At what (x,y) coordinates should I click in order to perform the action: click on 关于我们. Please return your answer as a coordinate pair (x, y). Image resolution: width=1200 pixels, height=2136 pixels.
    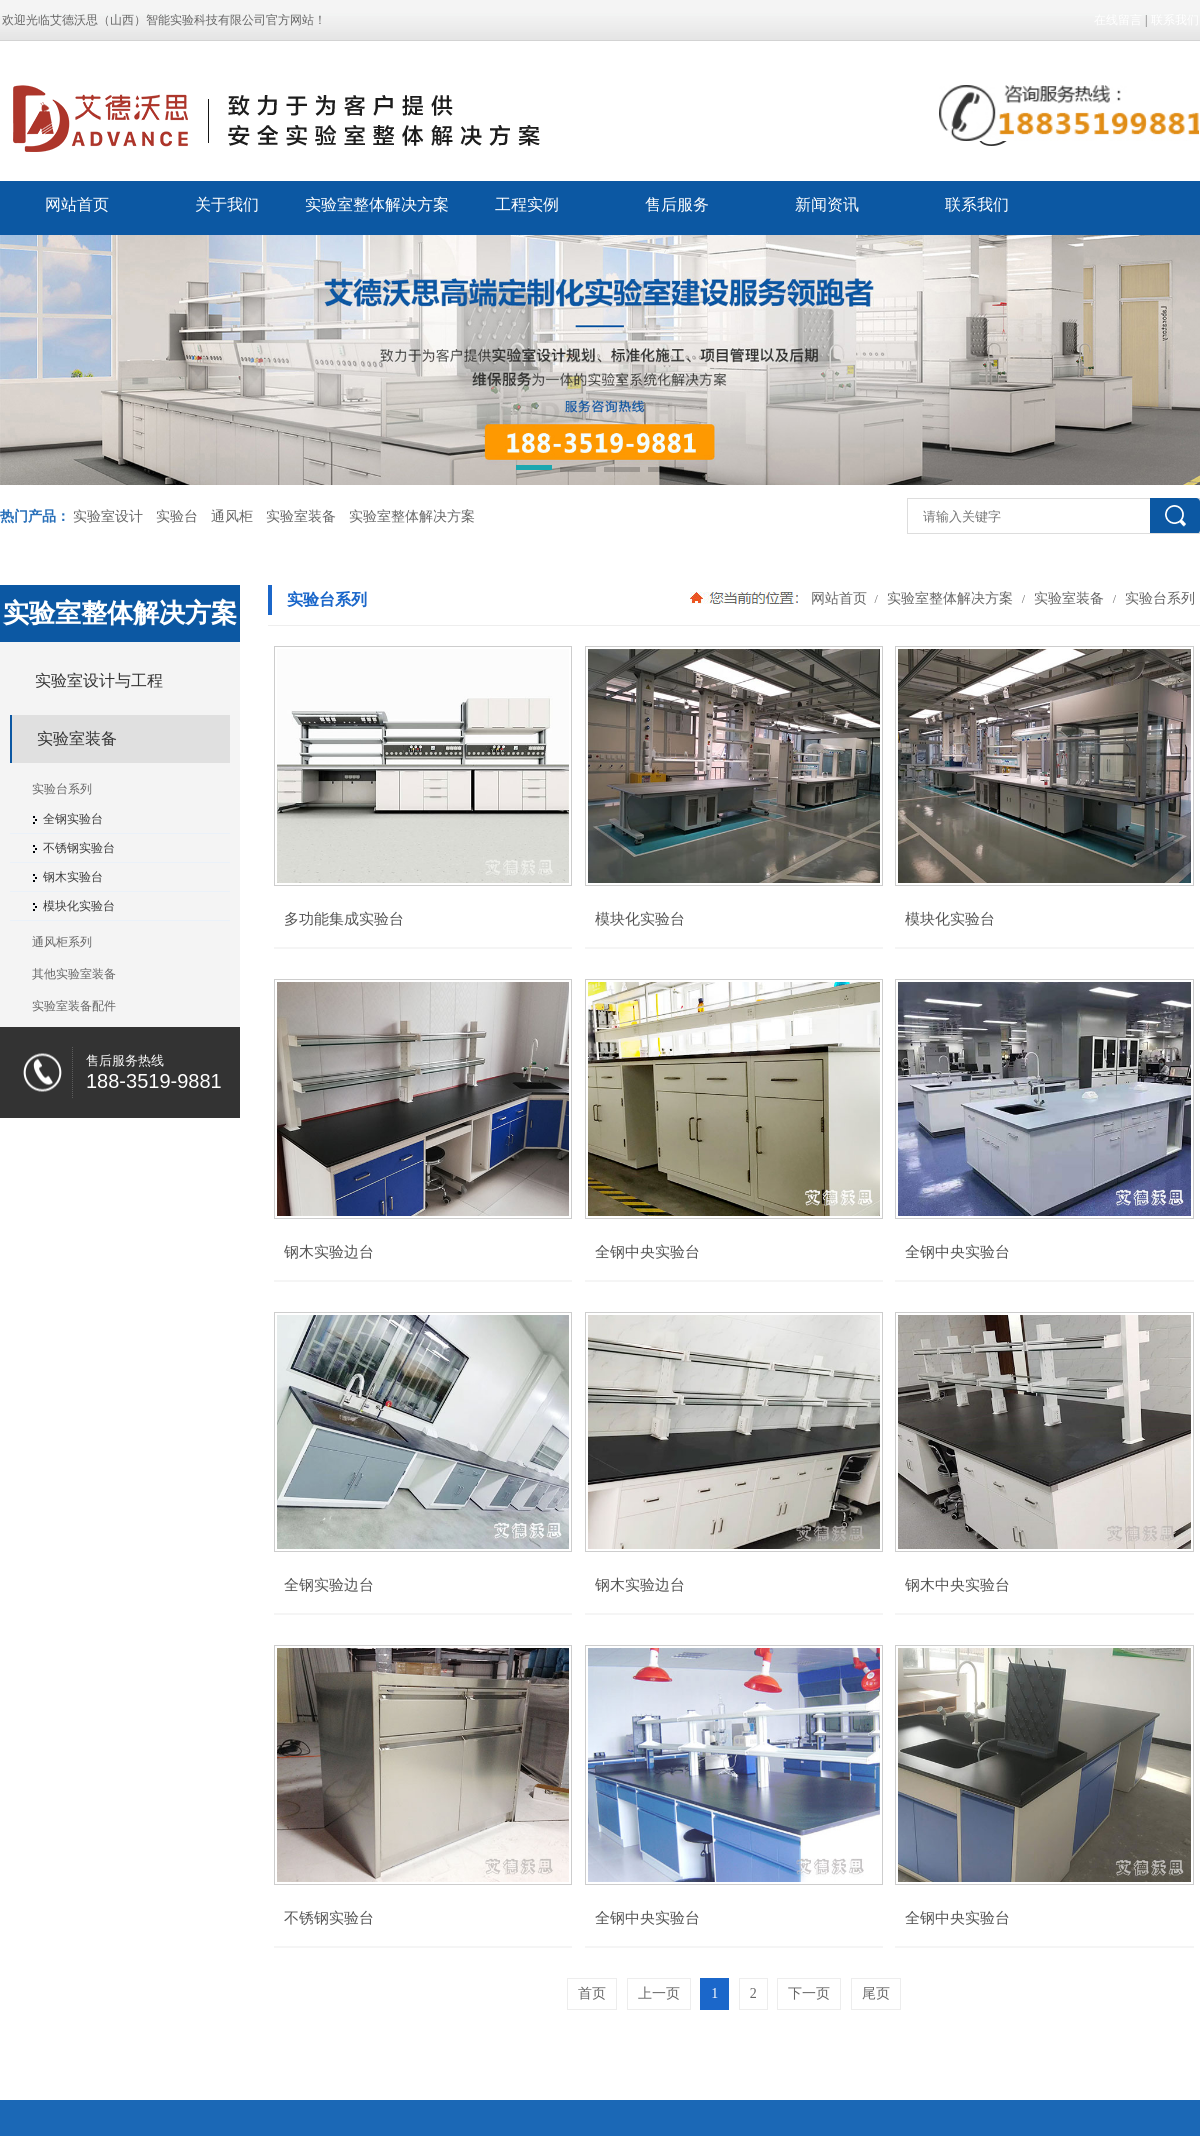
    Looking at the image, I should click on (227, 204).